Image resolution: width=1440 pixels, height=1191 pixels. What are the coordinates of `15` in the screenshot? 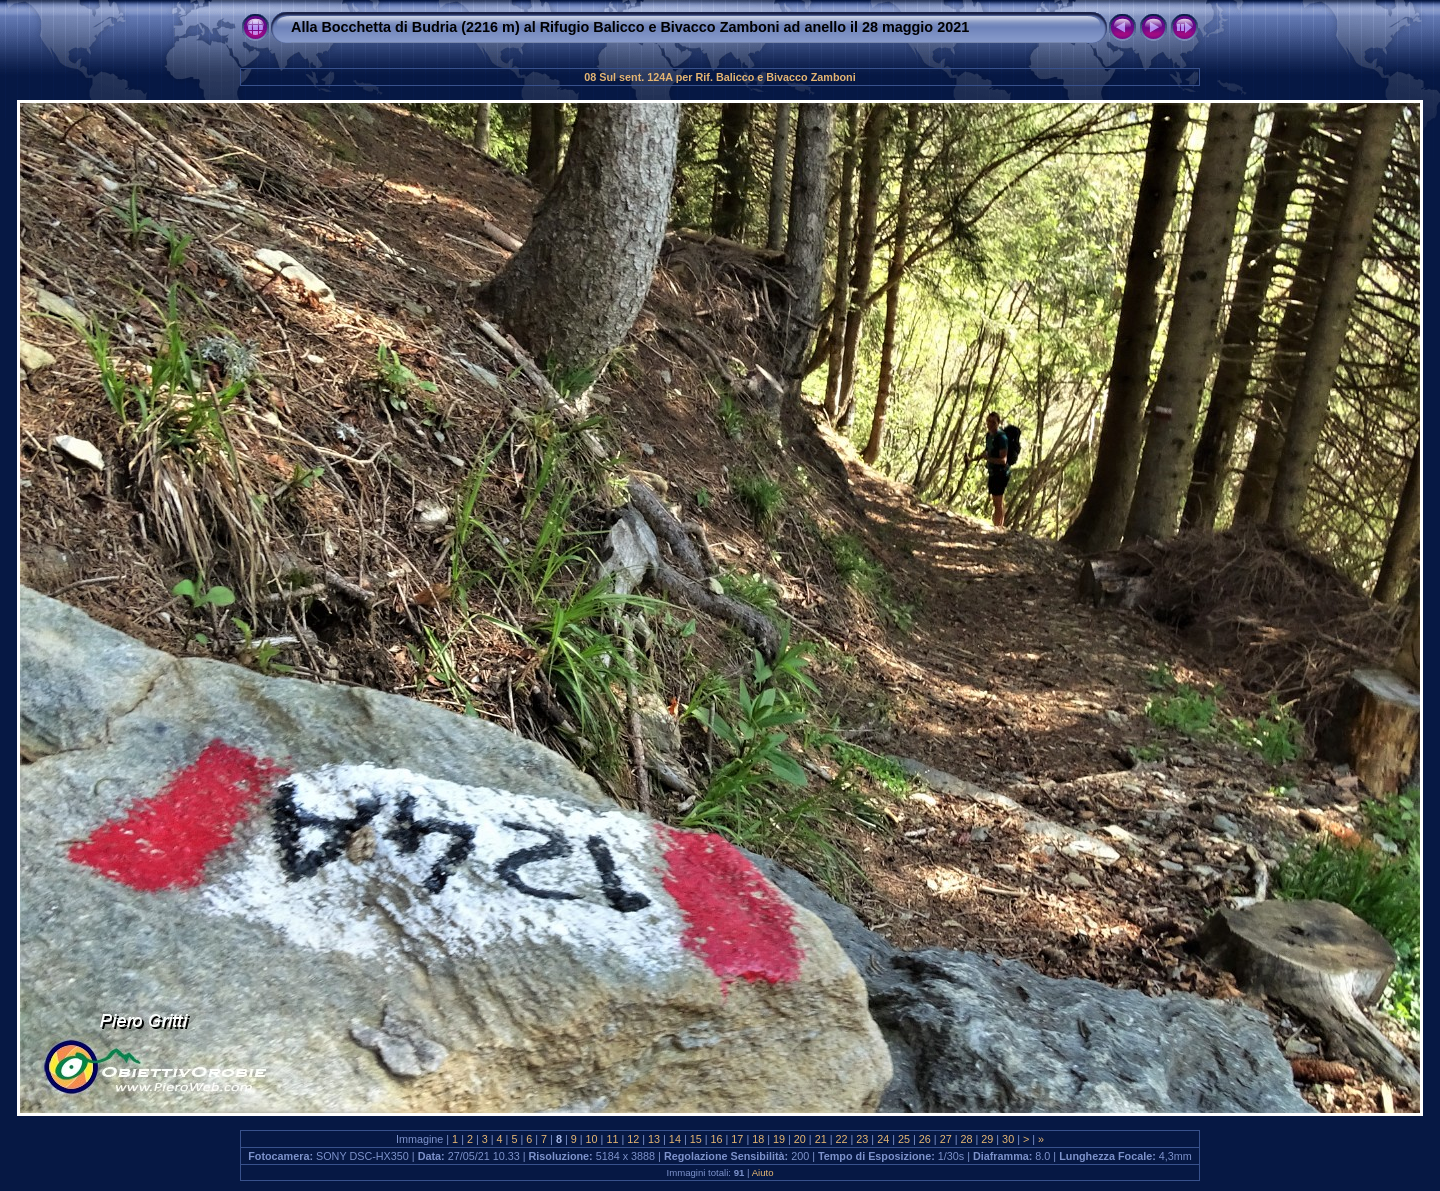 It's located at (696, 1139).